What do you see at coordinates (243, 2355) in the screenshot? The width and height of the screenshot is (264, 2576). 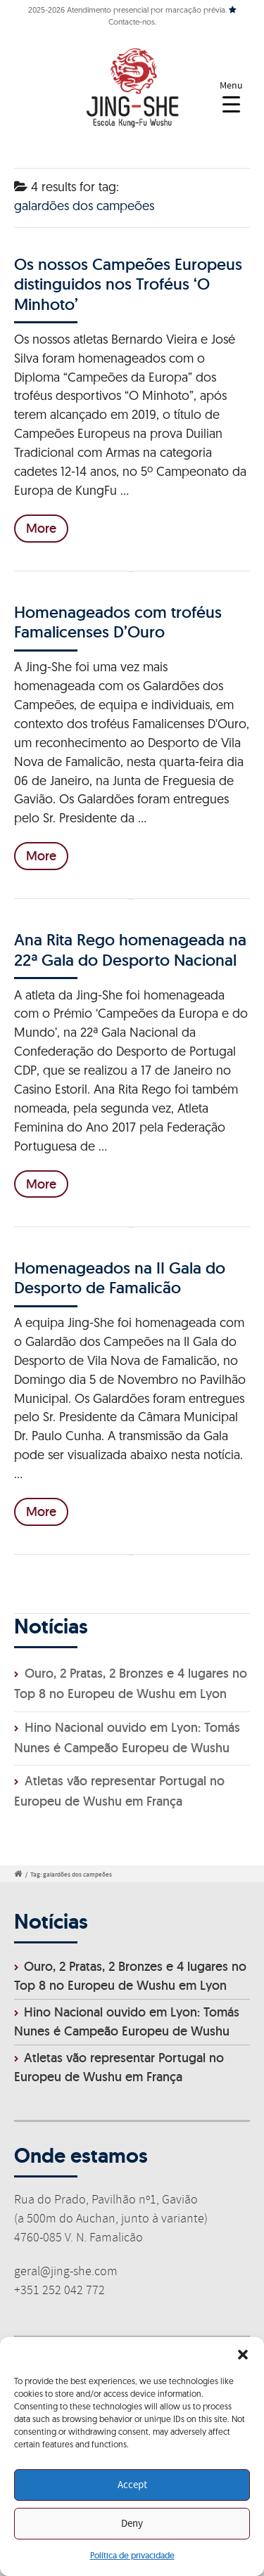 I see `[button]` at bounding box center [243, 2355].